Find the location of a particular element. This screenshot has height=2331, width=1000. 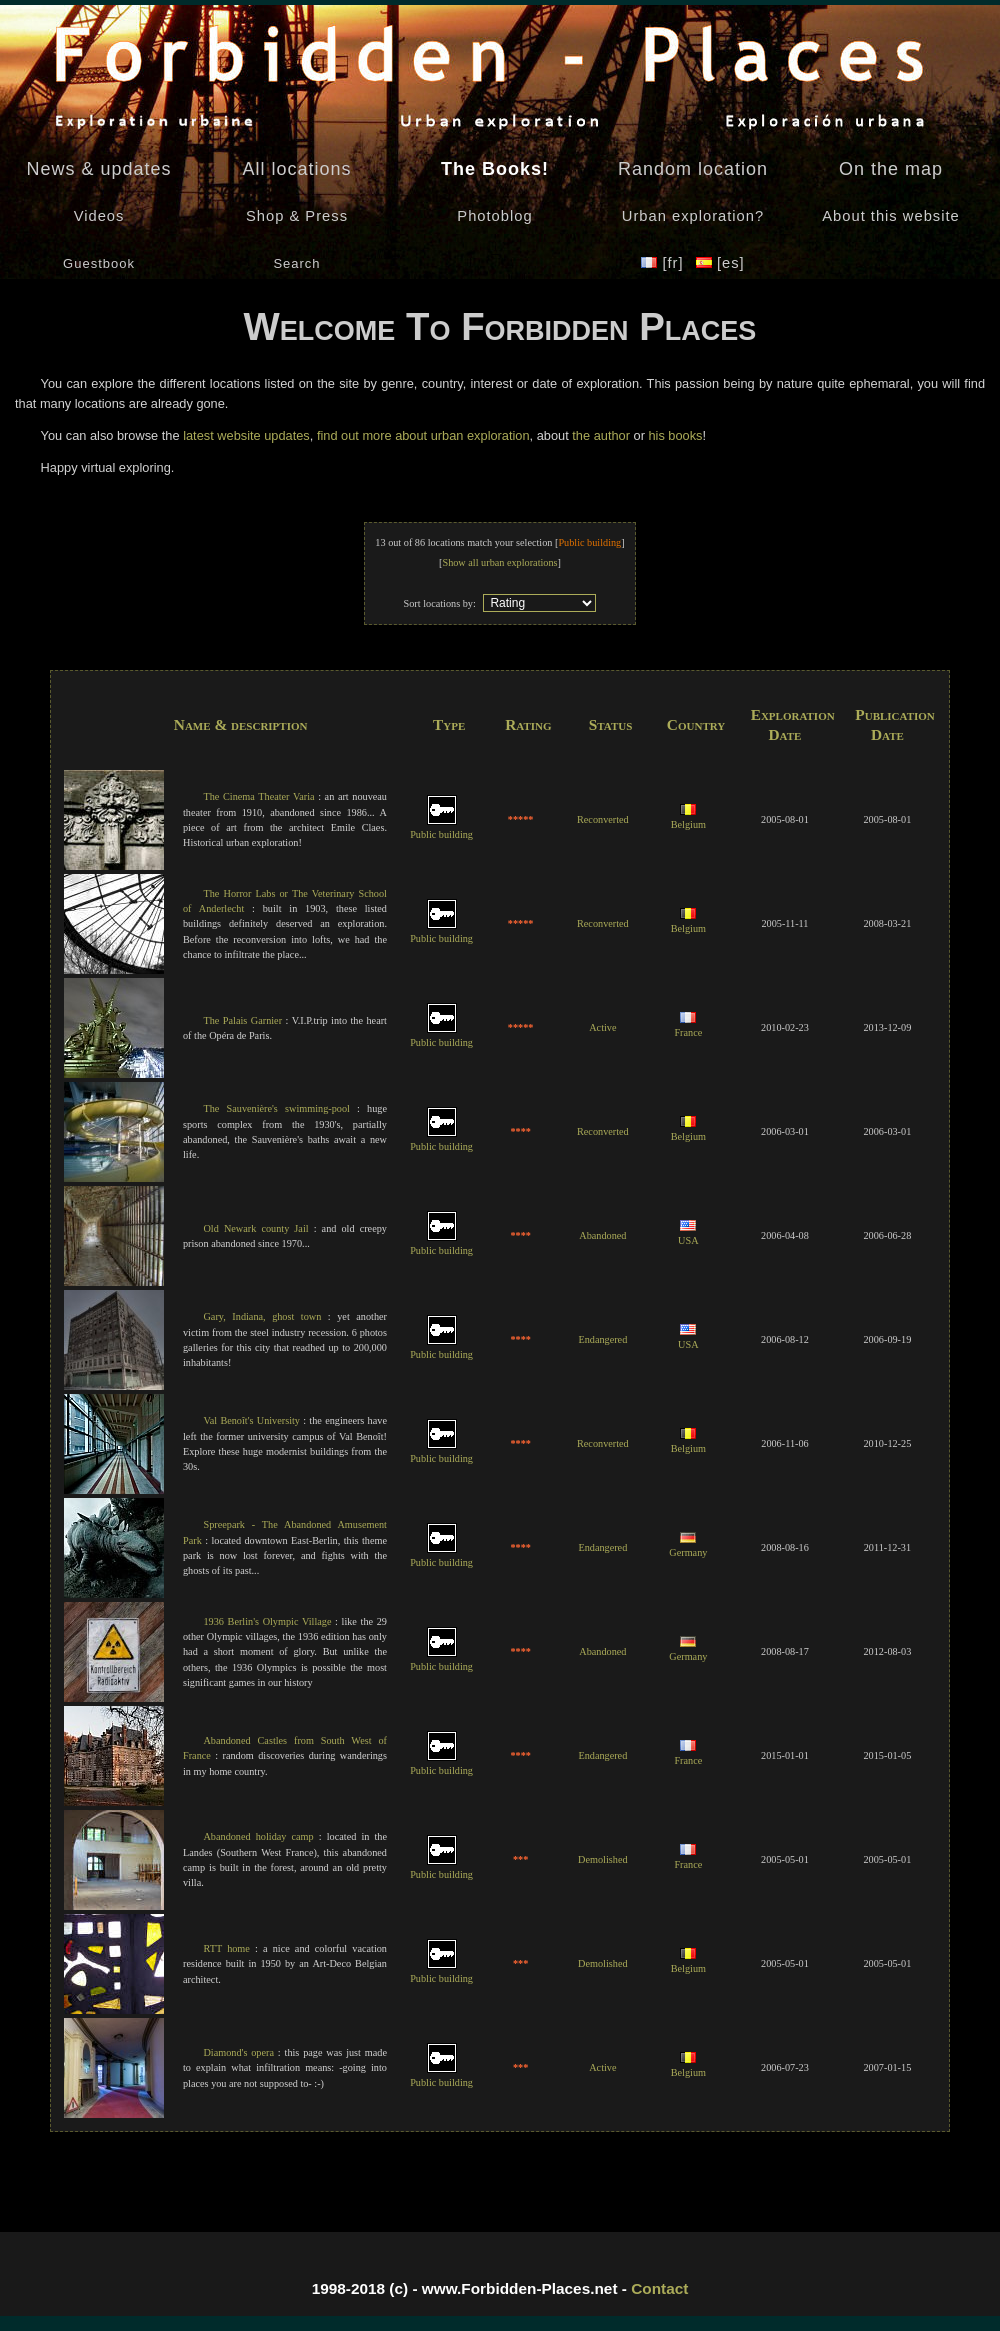

Active is located at coordinates (602, 1027).